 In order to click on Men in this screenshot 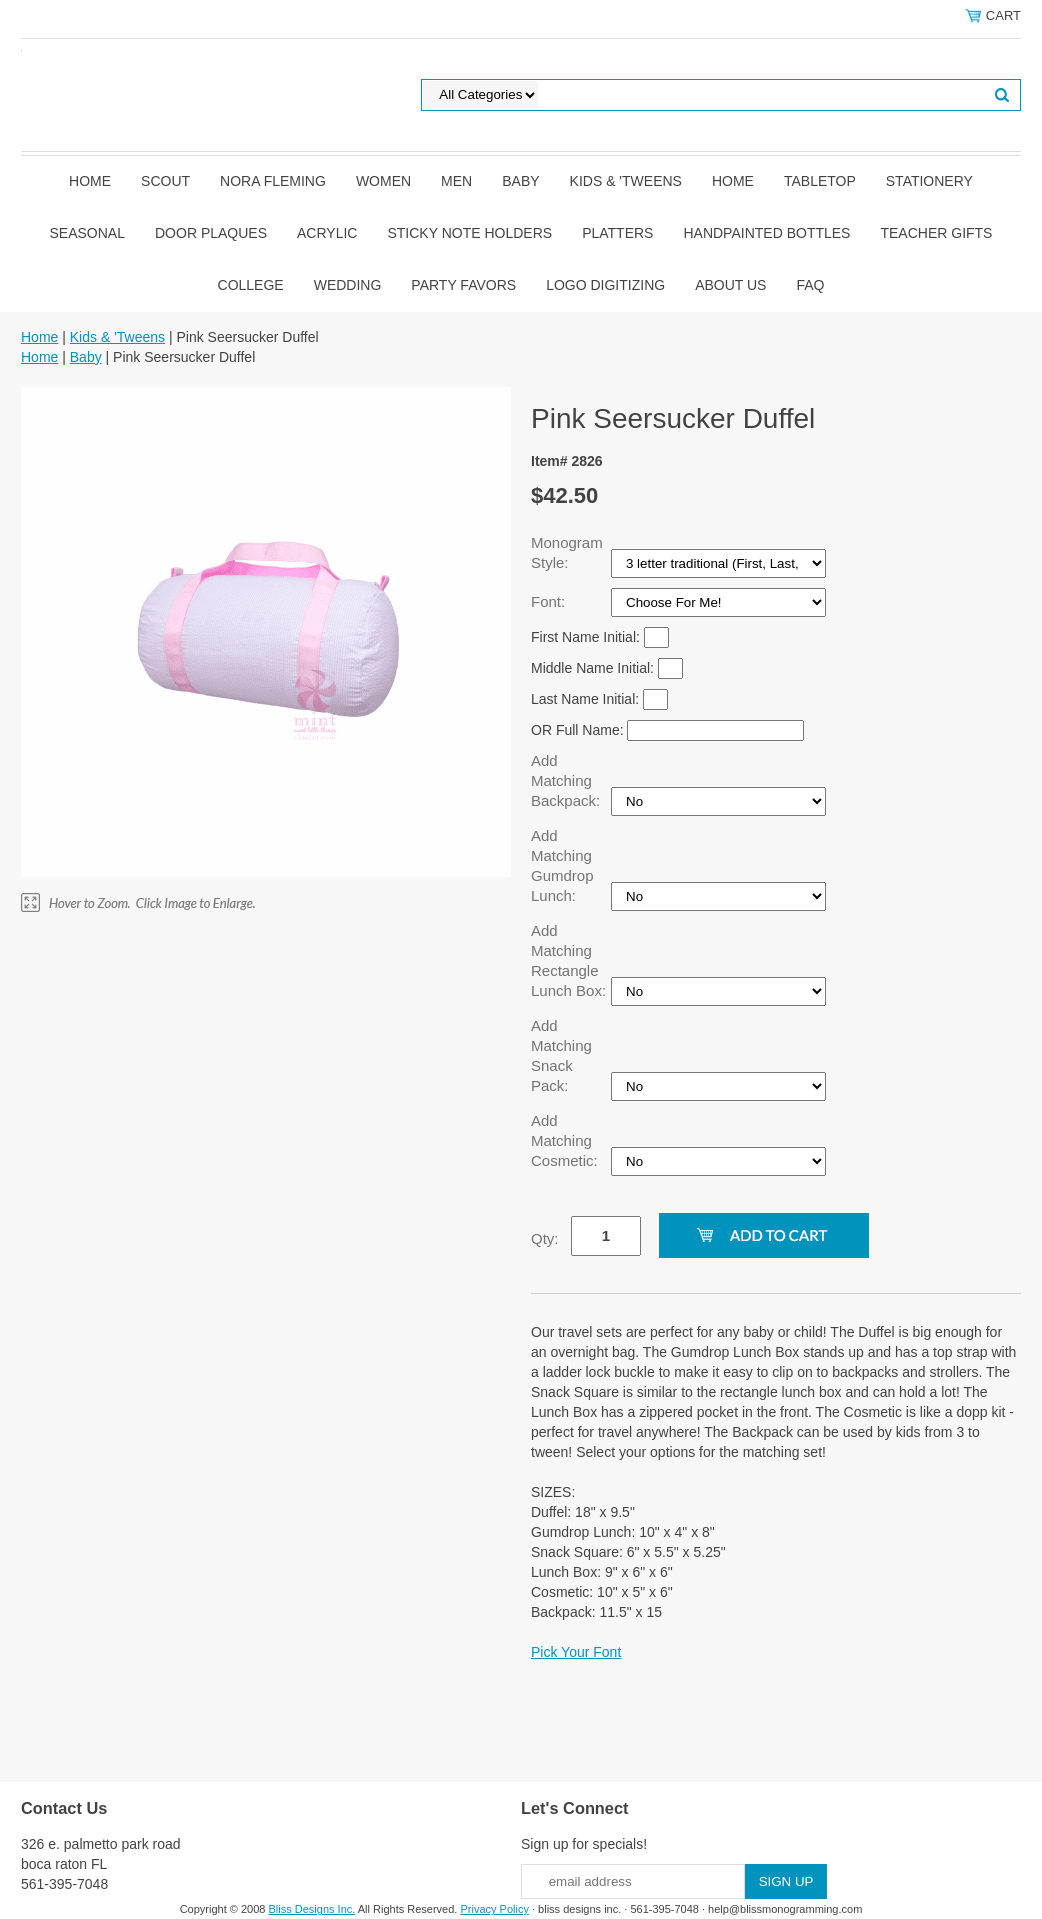, I will do `click(456, 181)`.